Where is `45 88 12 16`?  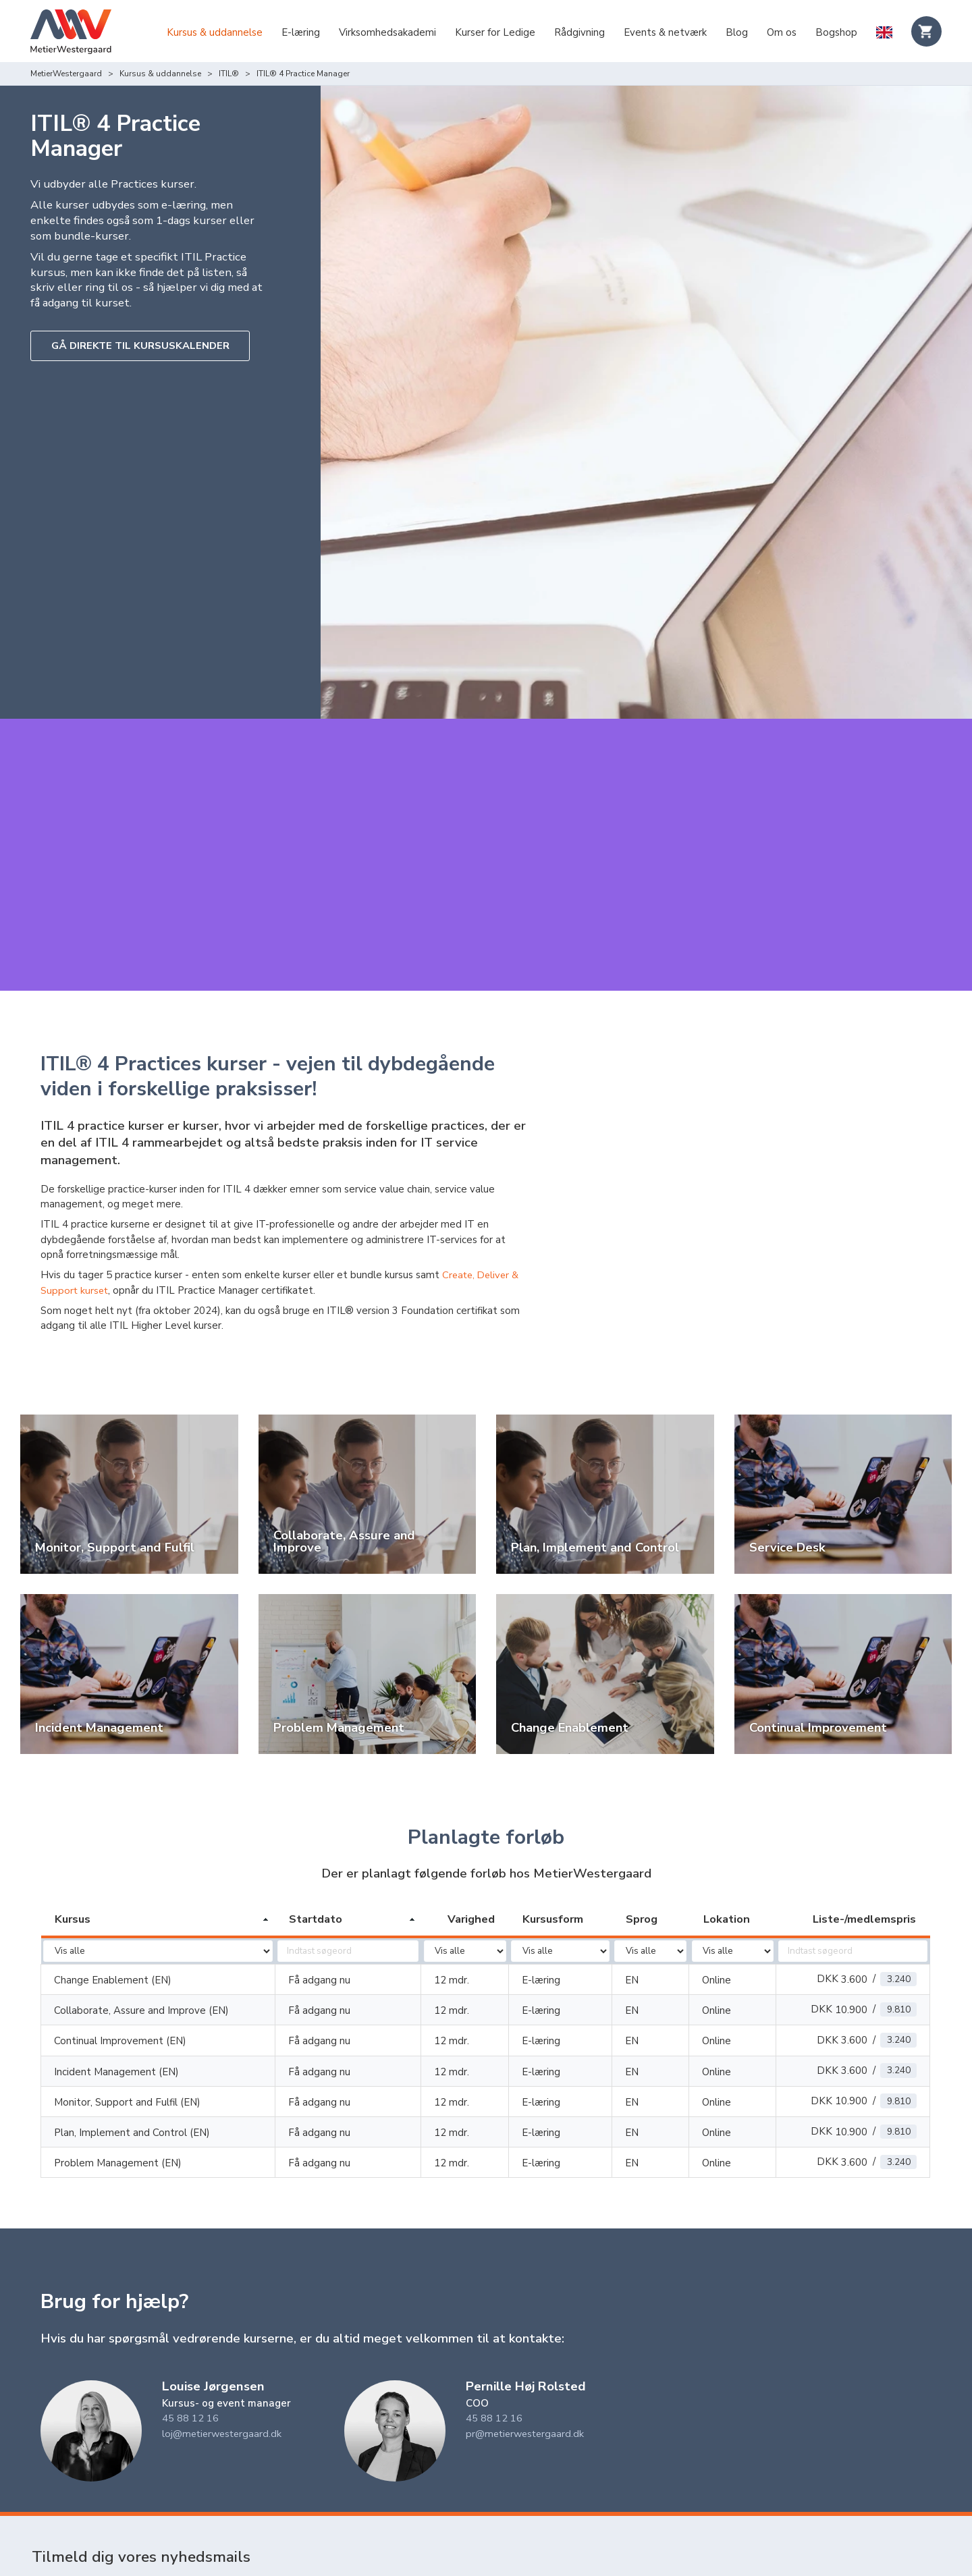 45 88 12 16 is located at coordinates (190, 2378).